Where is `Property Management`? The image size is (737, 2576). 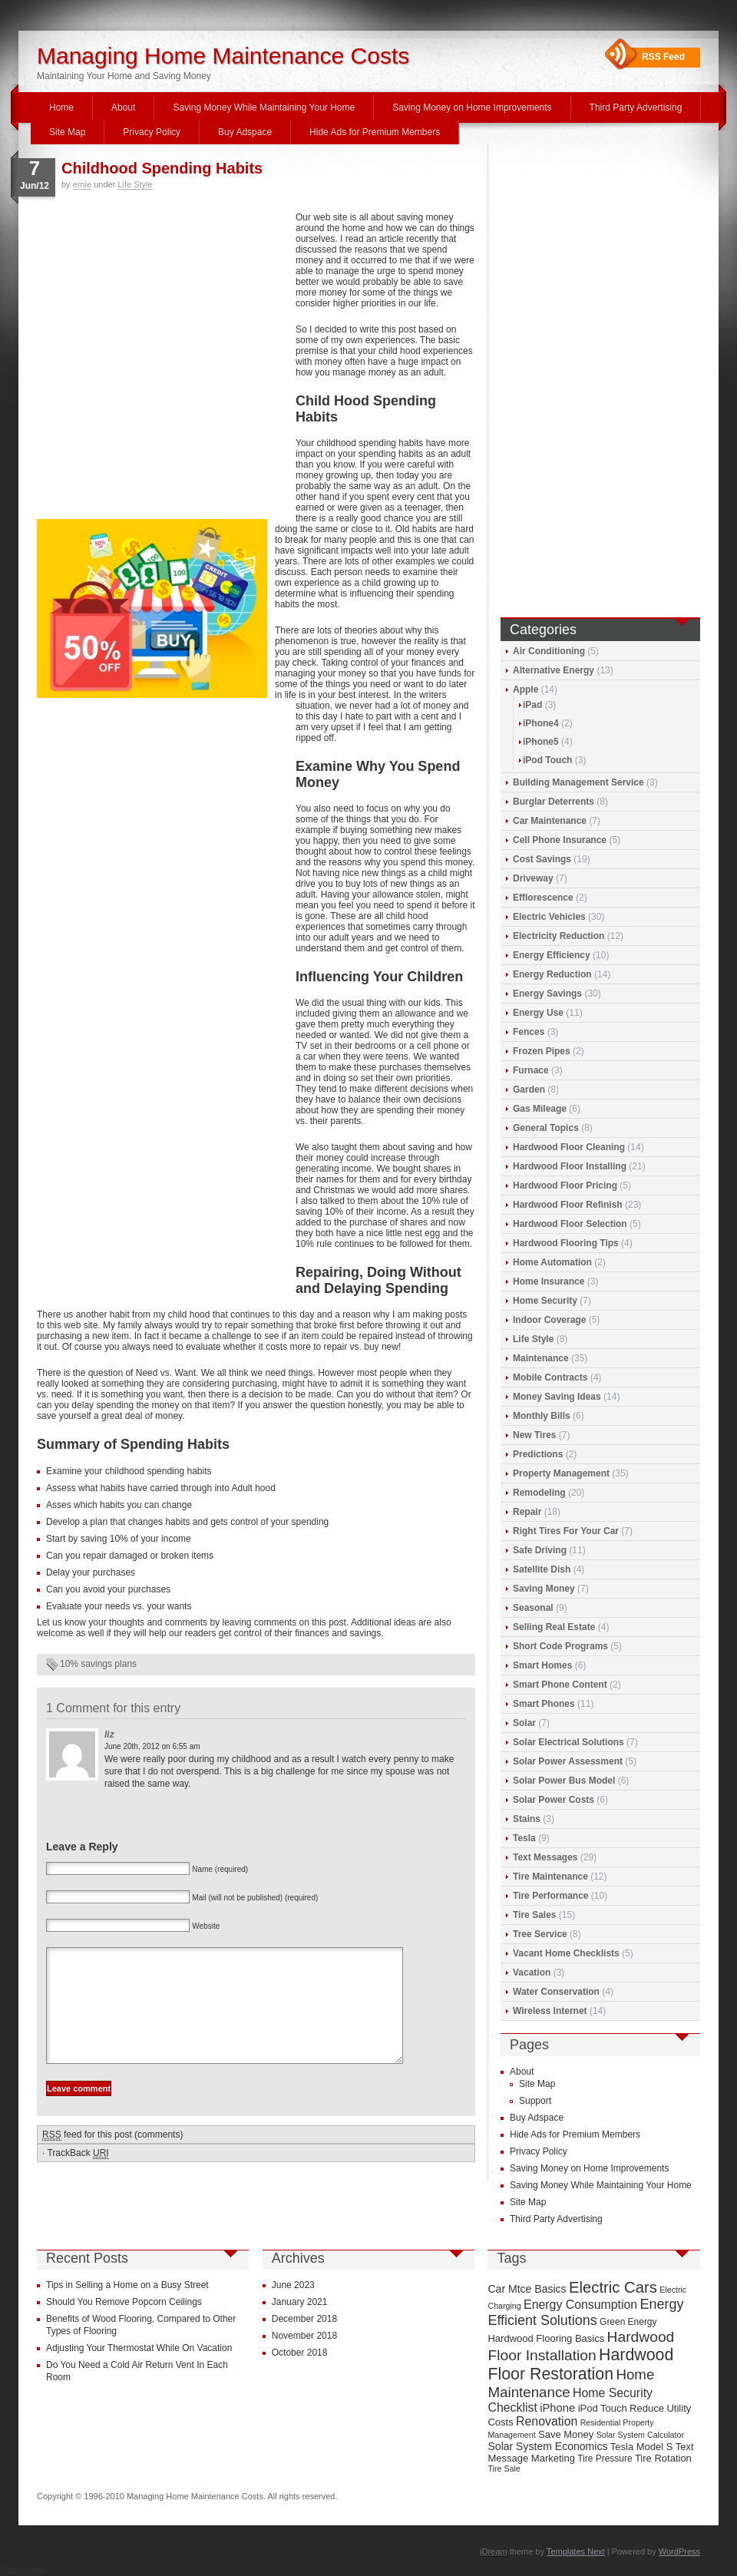 Property Management is located at coordinates (561, 1473).